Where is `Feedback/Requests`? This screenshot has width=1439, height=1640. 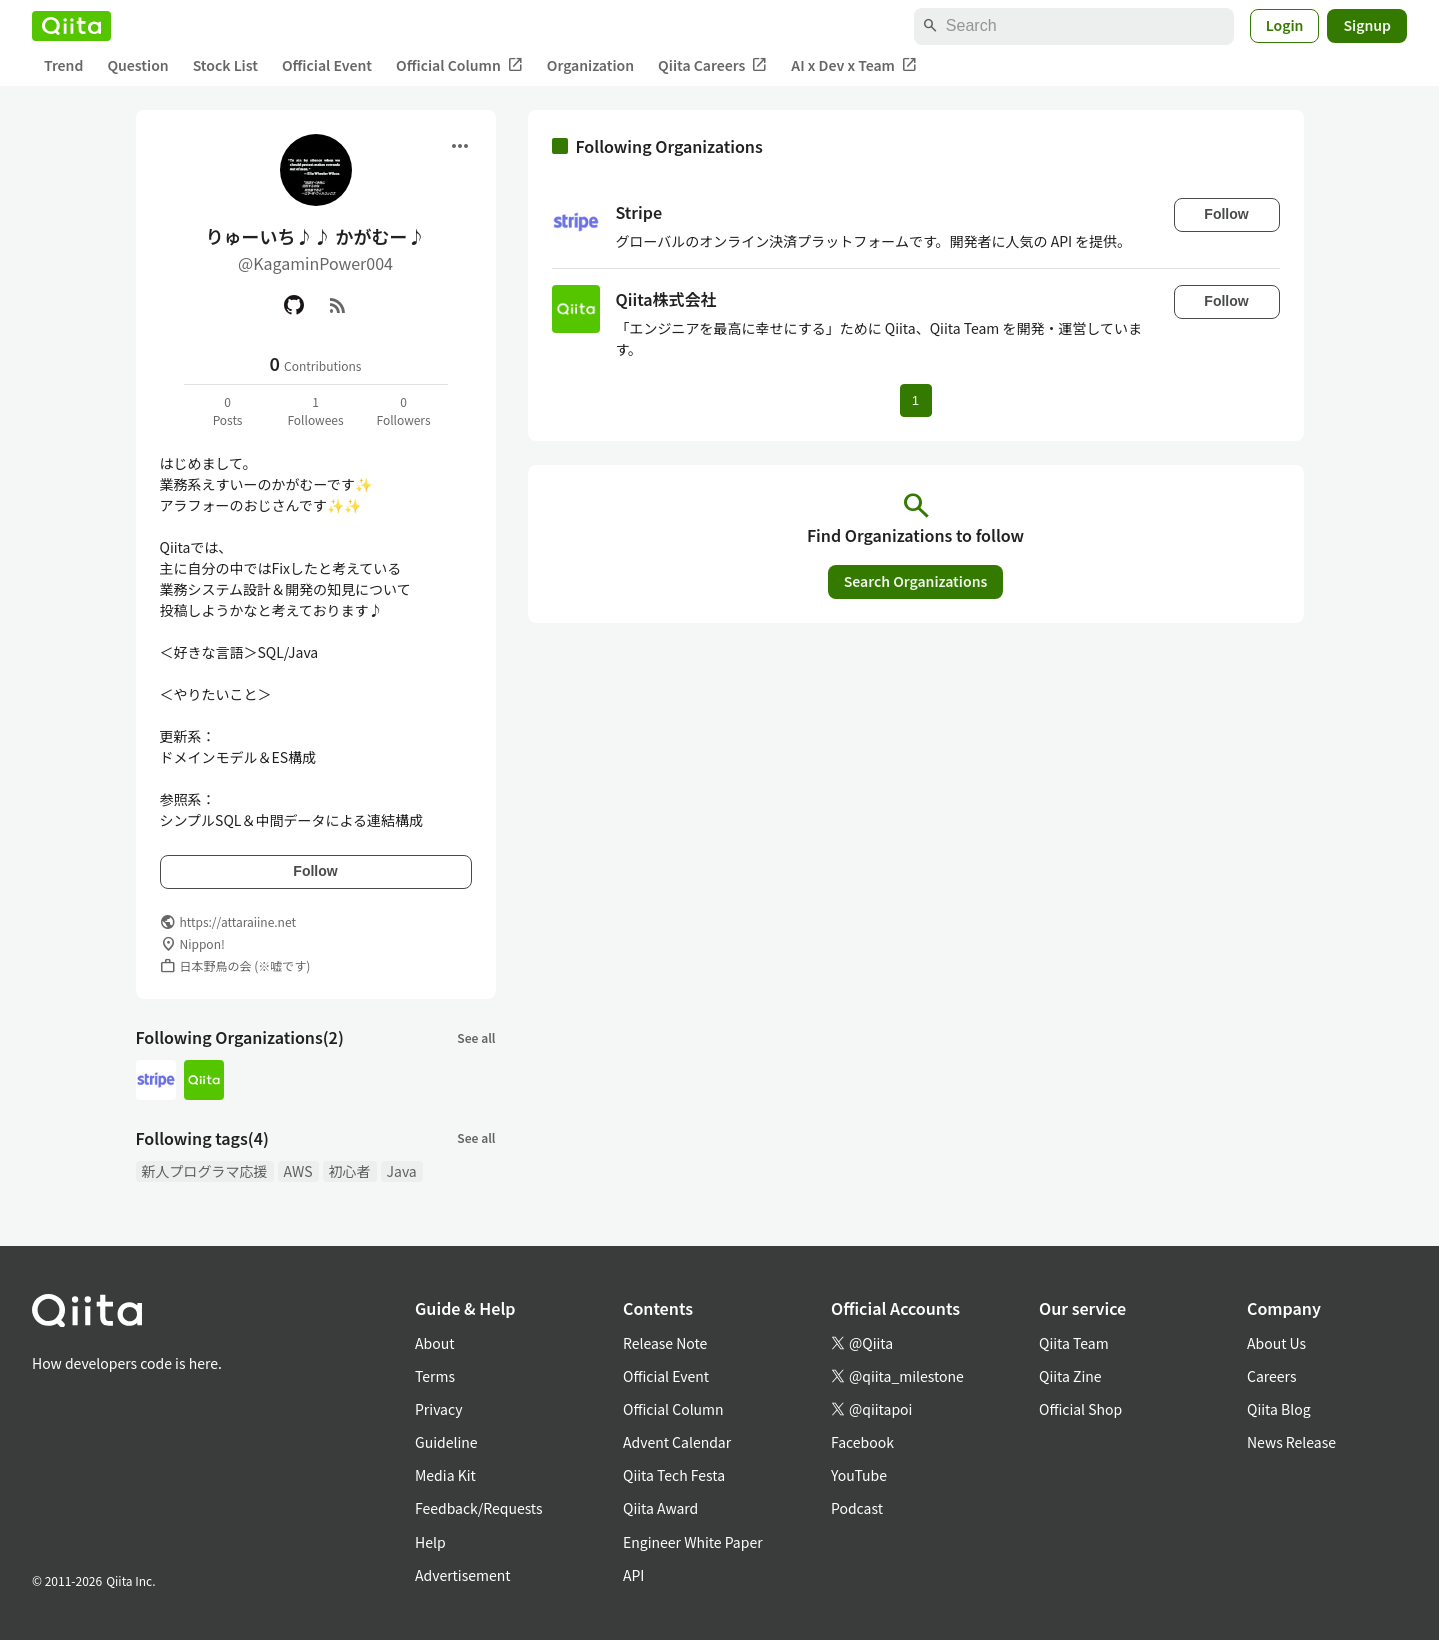
Feedback/Requests is located at coordinates (479, 1508).